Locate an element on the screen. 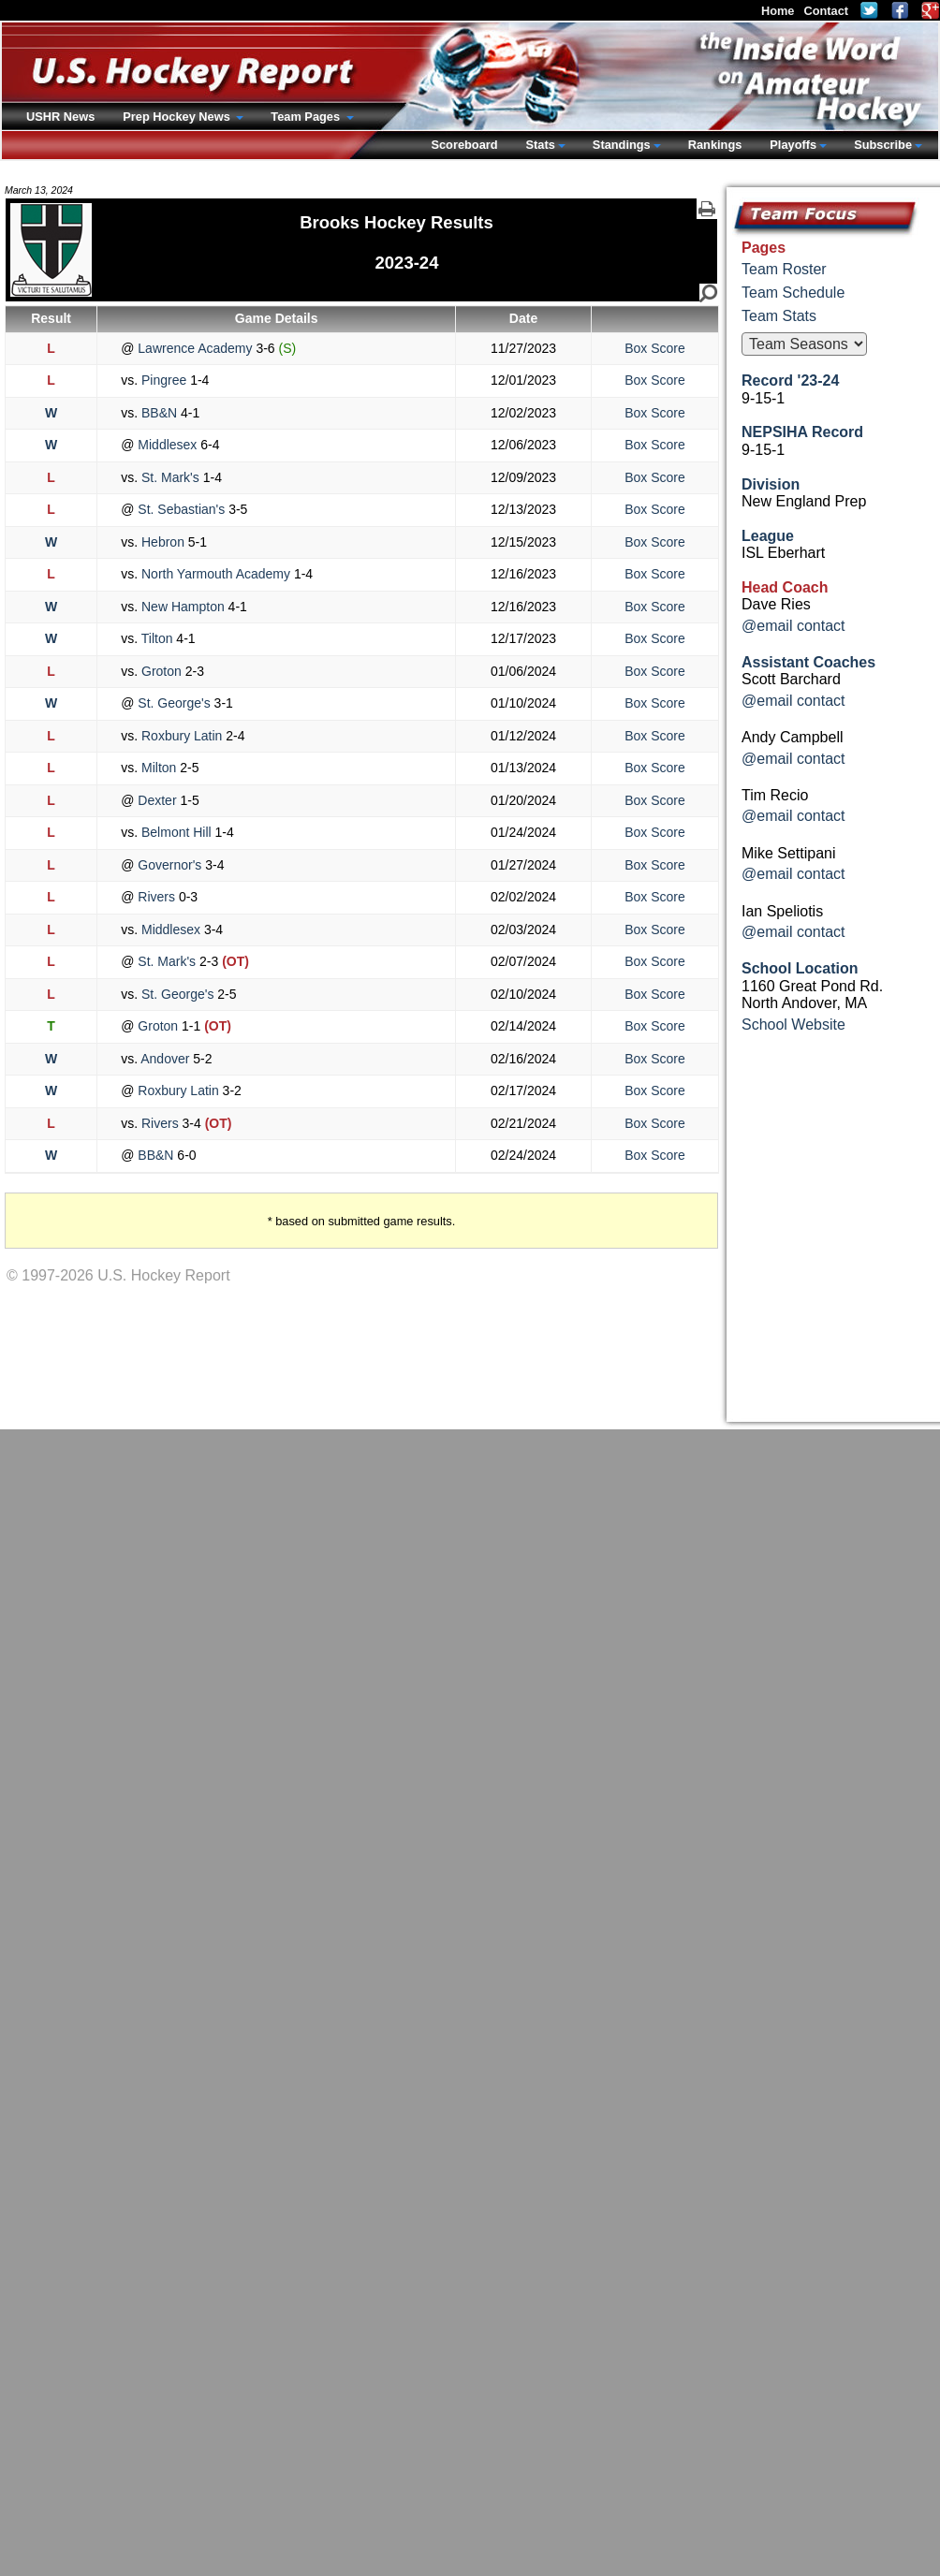 The height and width of the screenshot is (2576, 940). Prep Hockey News is located at coordinates (178, 117).